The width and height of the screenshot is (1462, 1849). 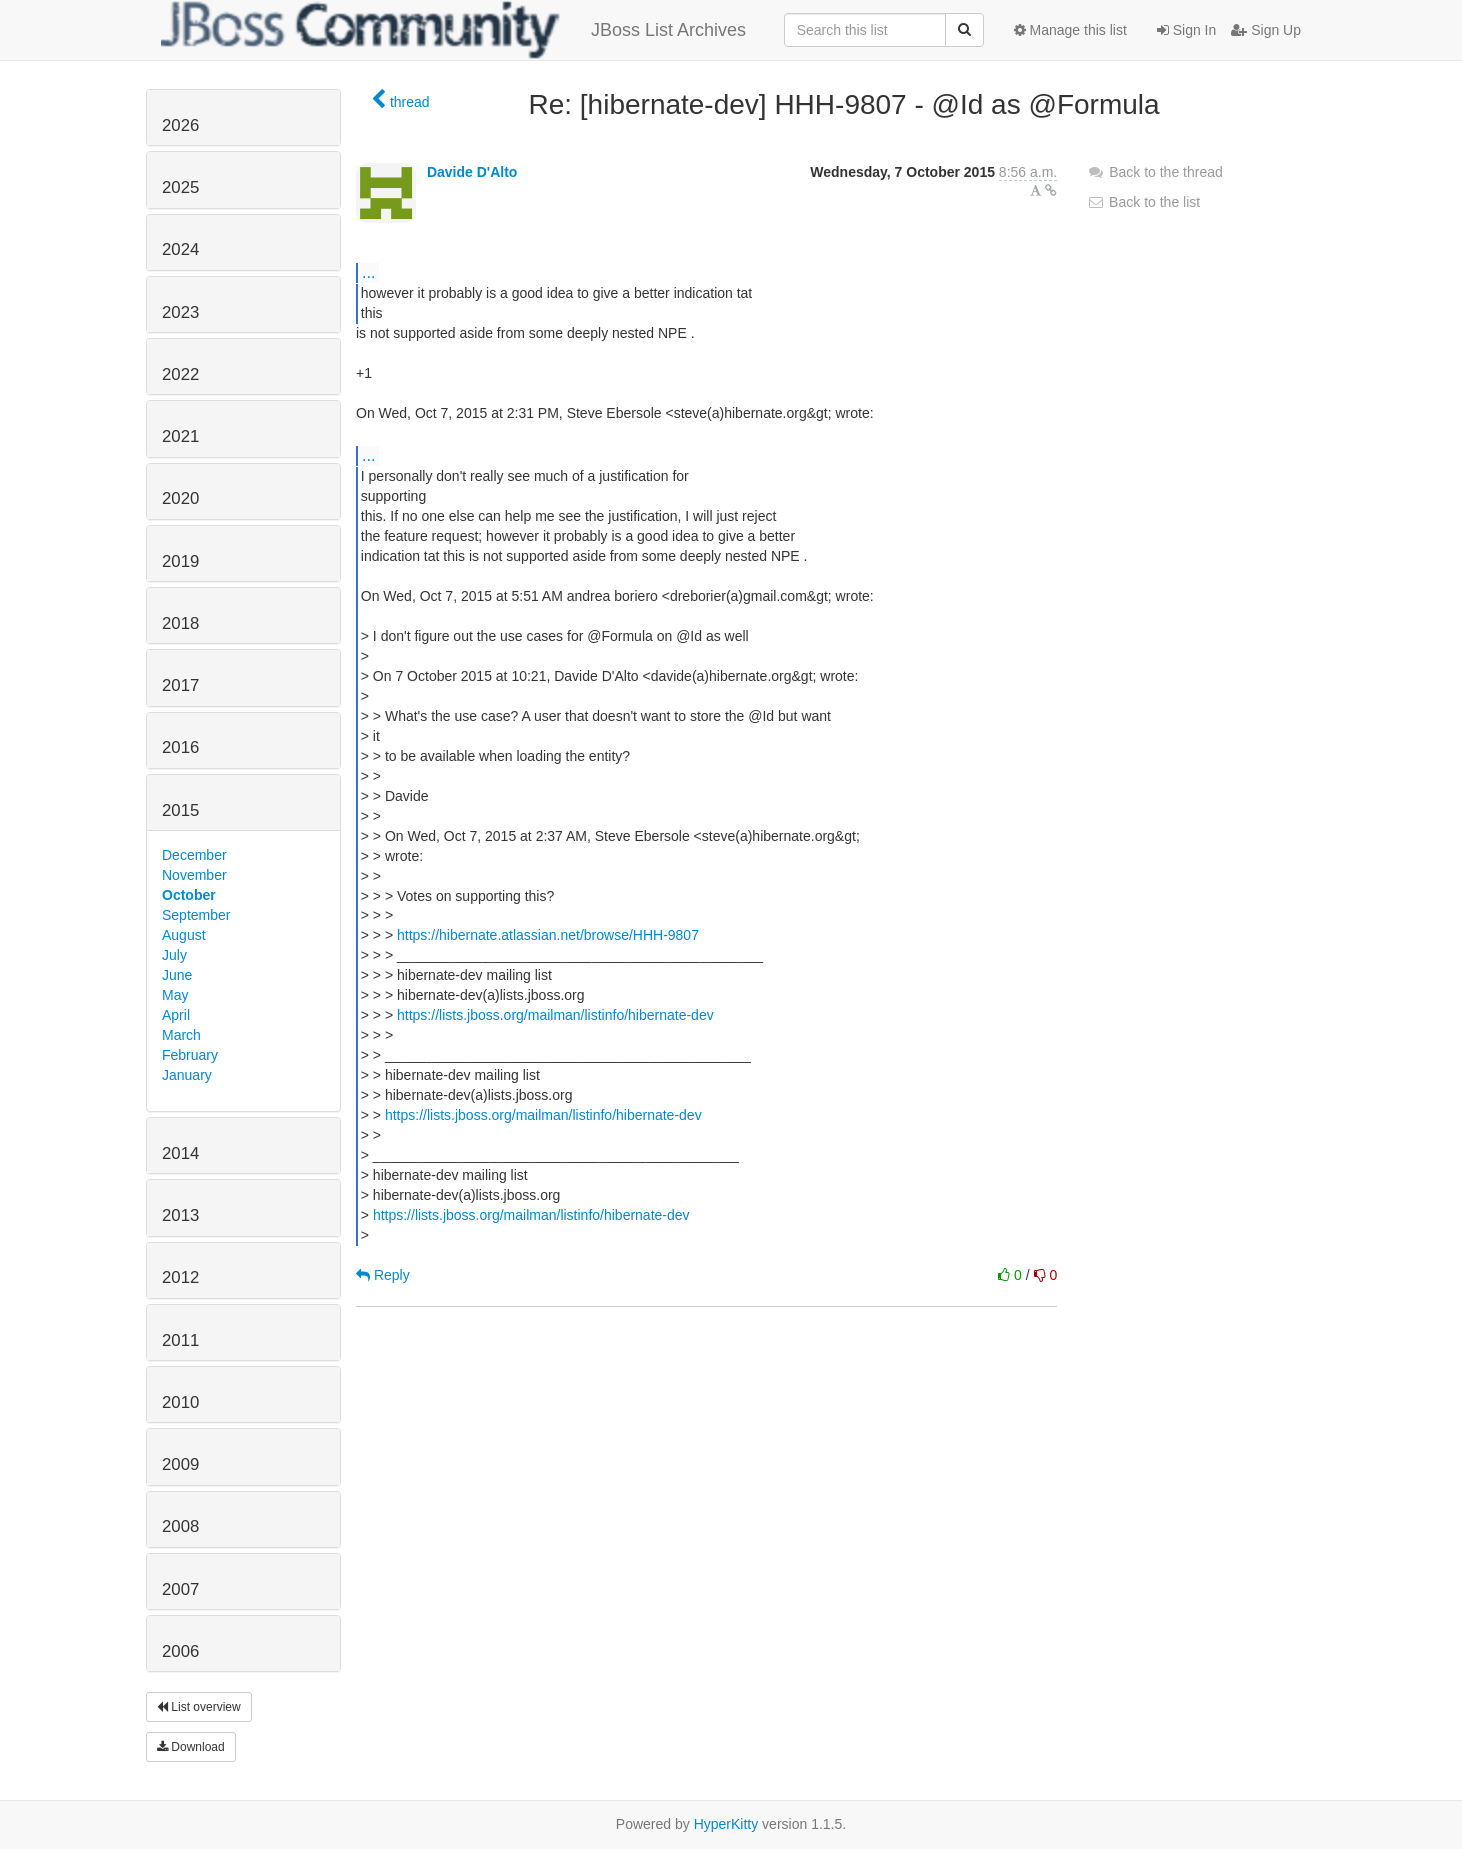 I want to click on 2025, so click(x=180, y=187).